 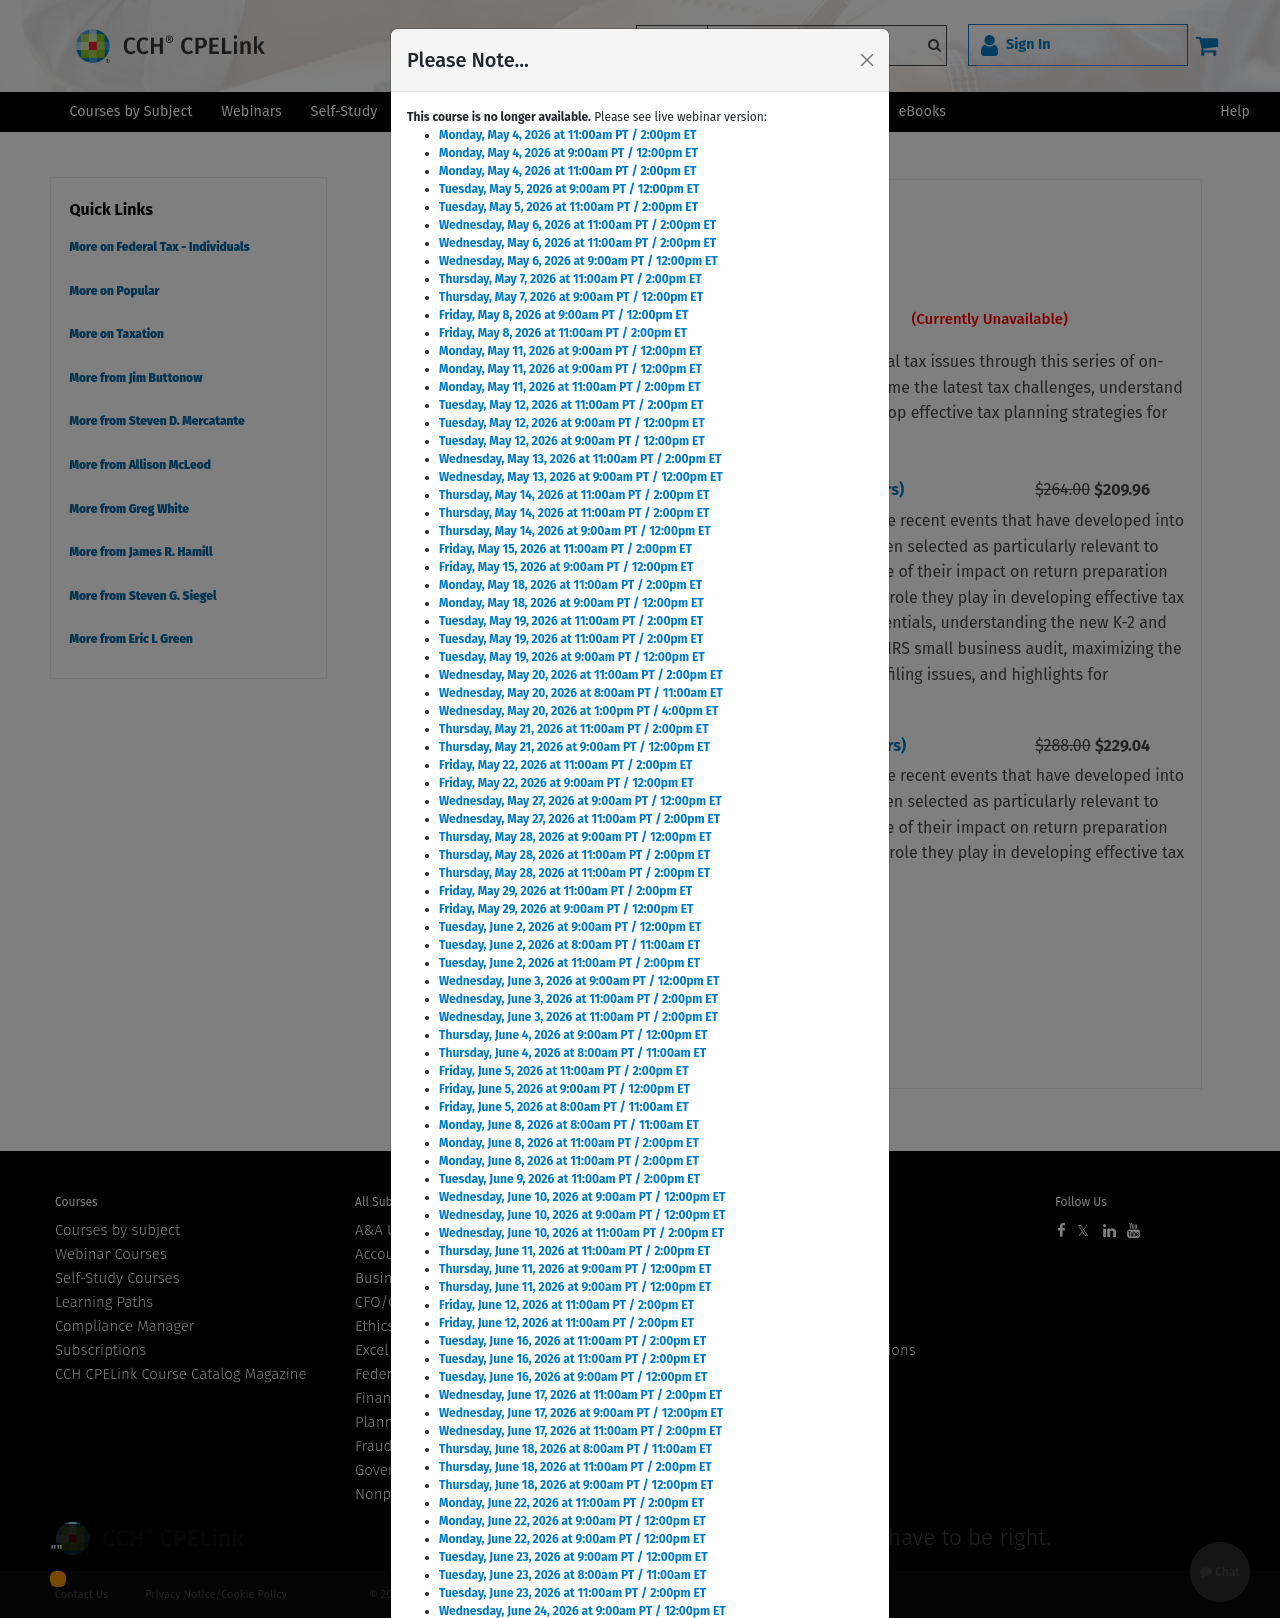 What do you see at coordinates (572, 657) in the screenshot?
I see `Tuesday, May 19, 2026 at 9:00am PT / 12:00pm ET` at bounding box center [572, 657].